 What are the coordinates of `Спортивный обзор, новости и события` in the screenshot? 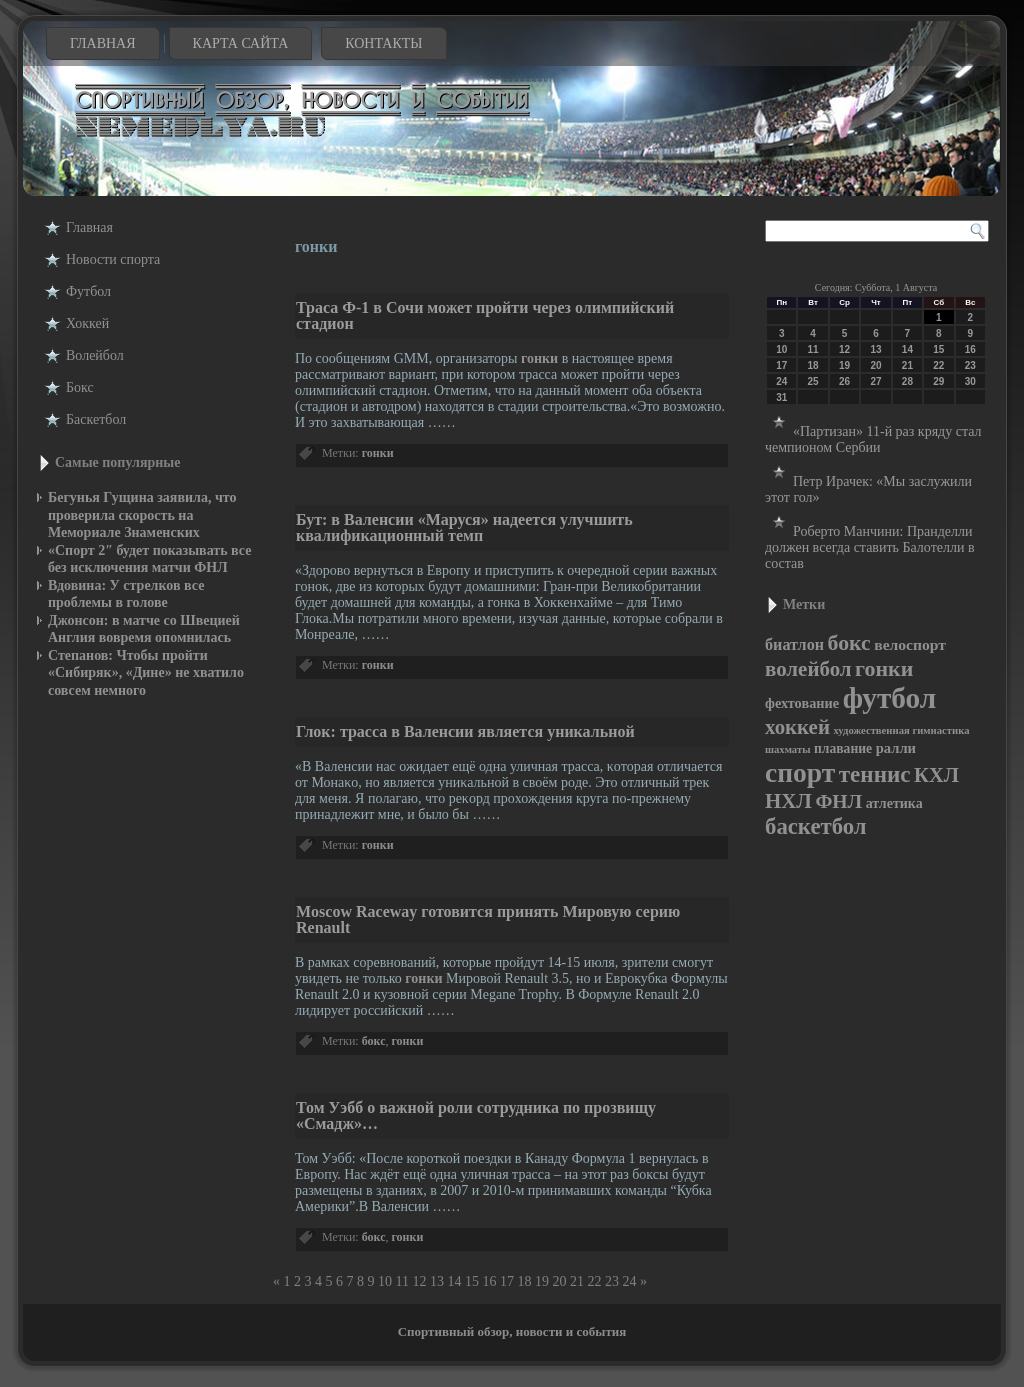 It's located at (512, 1331).